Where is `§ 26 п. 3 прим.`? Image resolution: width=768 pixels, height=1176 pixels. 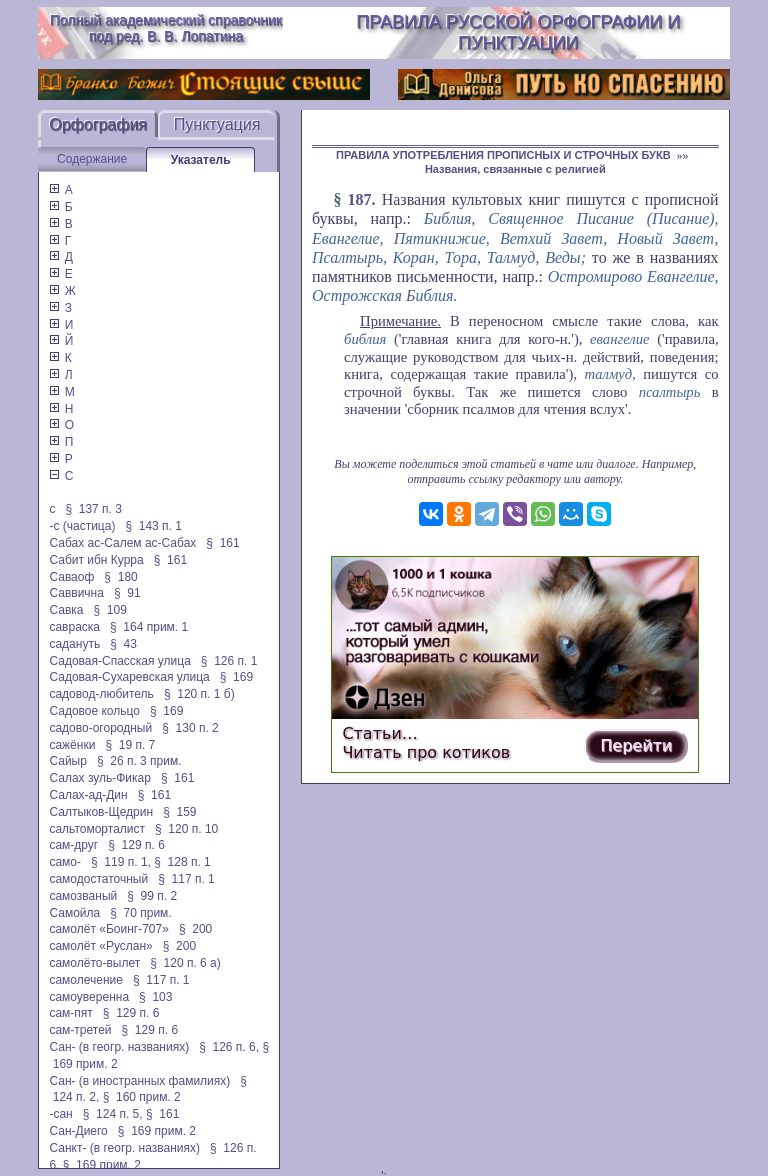 § 26 п. 3 прим. is located at coordinates (139, 761).